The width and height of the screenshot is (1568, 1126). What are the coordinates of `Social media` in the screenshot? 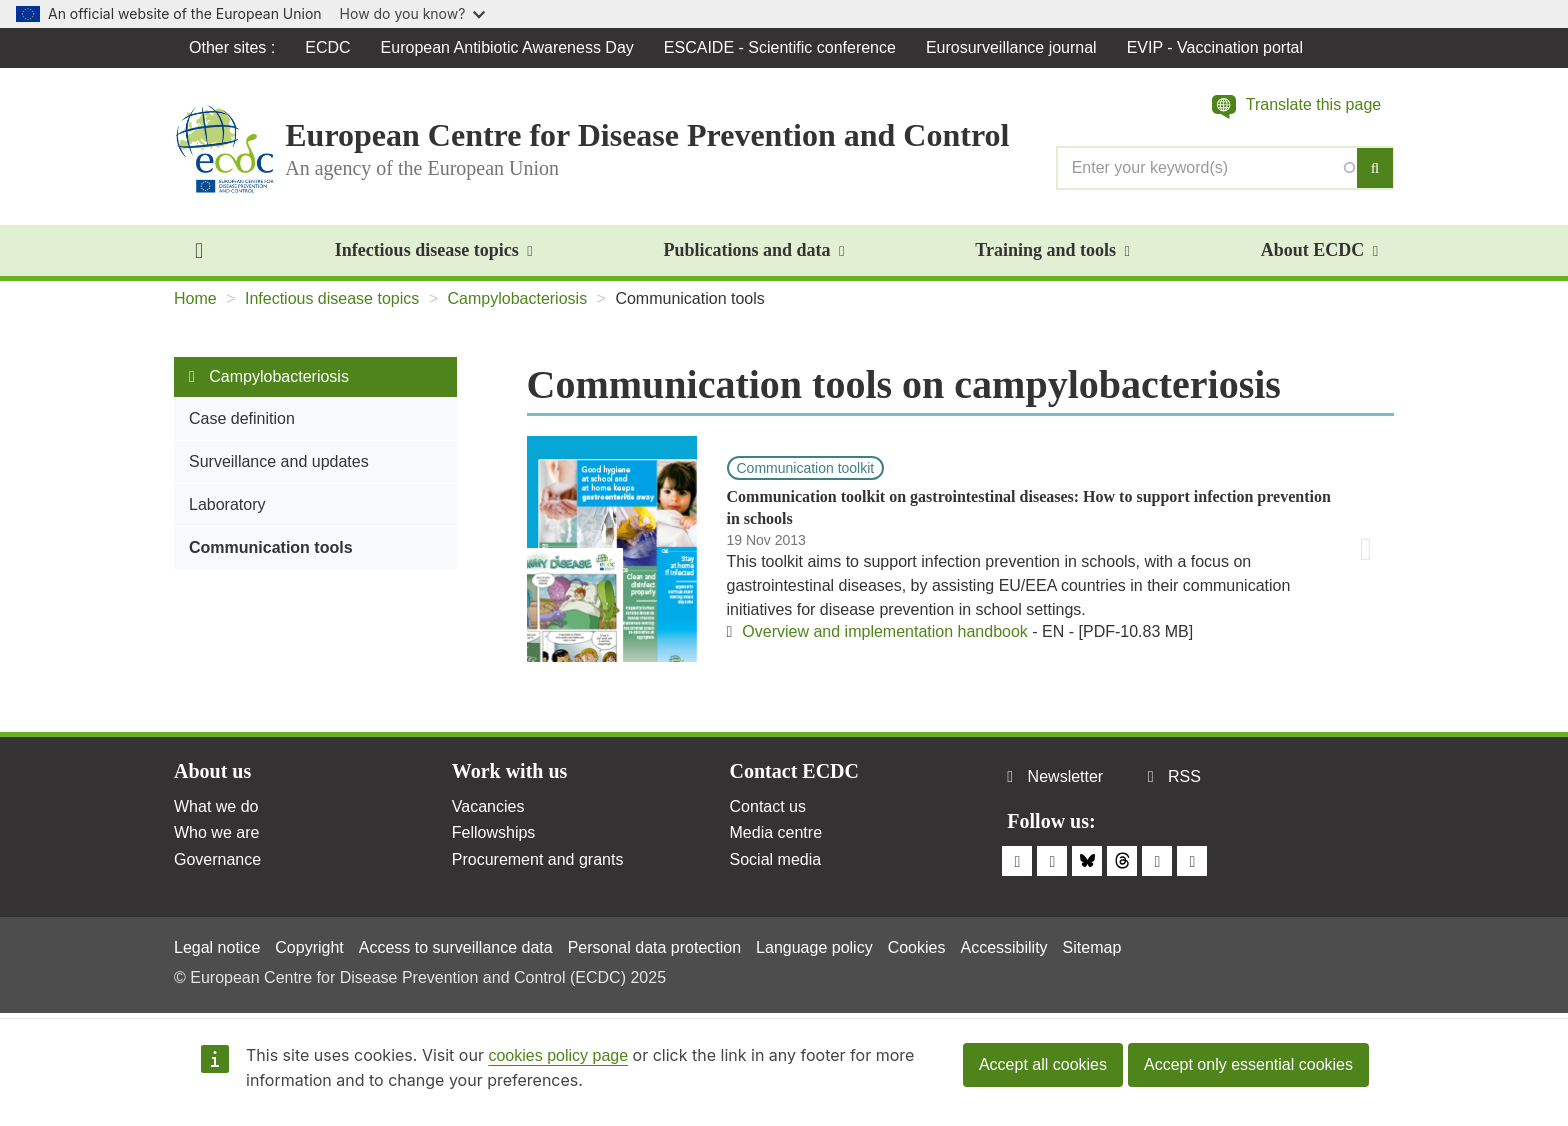 It's located at (776, 859).